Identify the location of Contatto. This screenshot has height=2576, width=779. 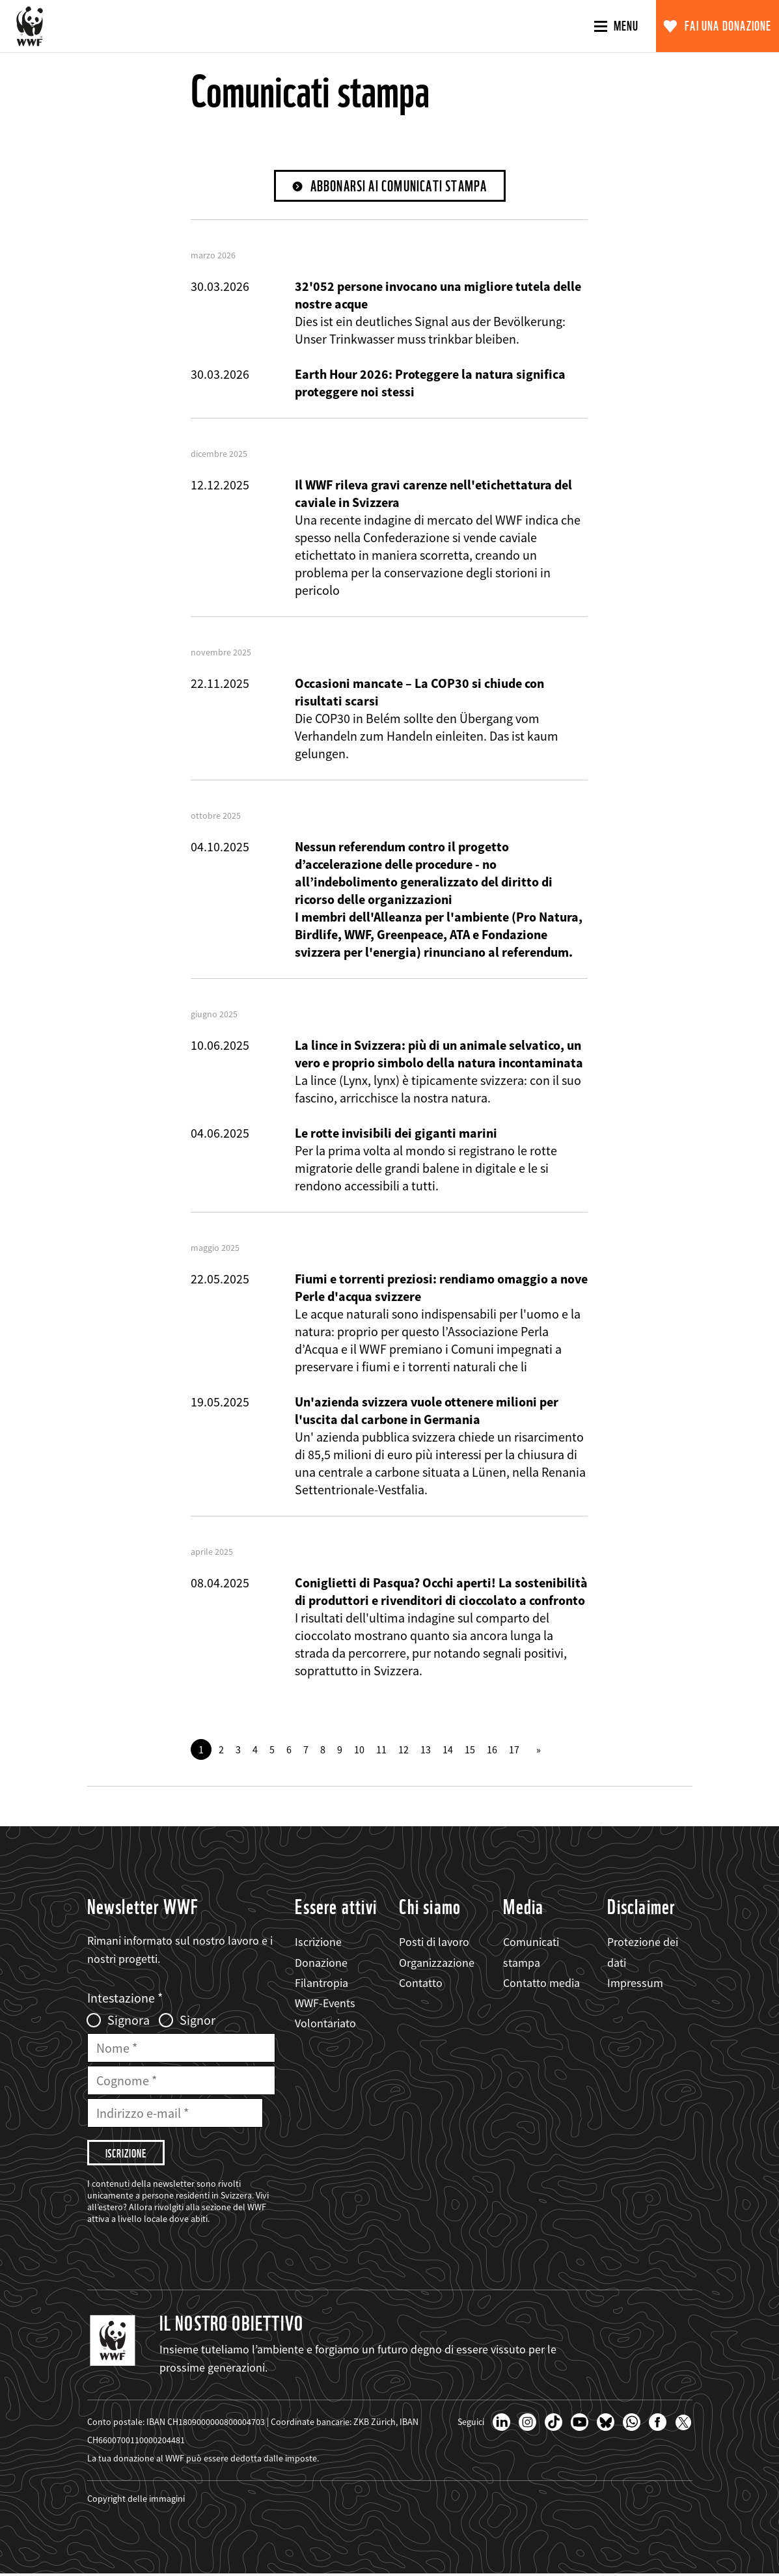
(421, 1982).